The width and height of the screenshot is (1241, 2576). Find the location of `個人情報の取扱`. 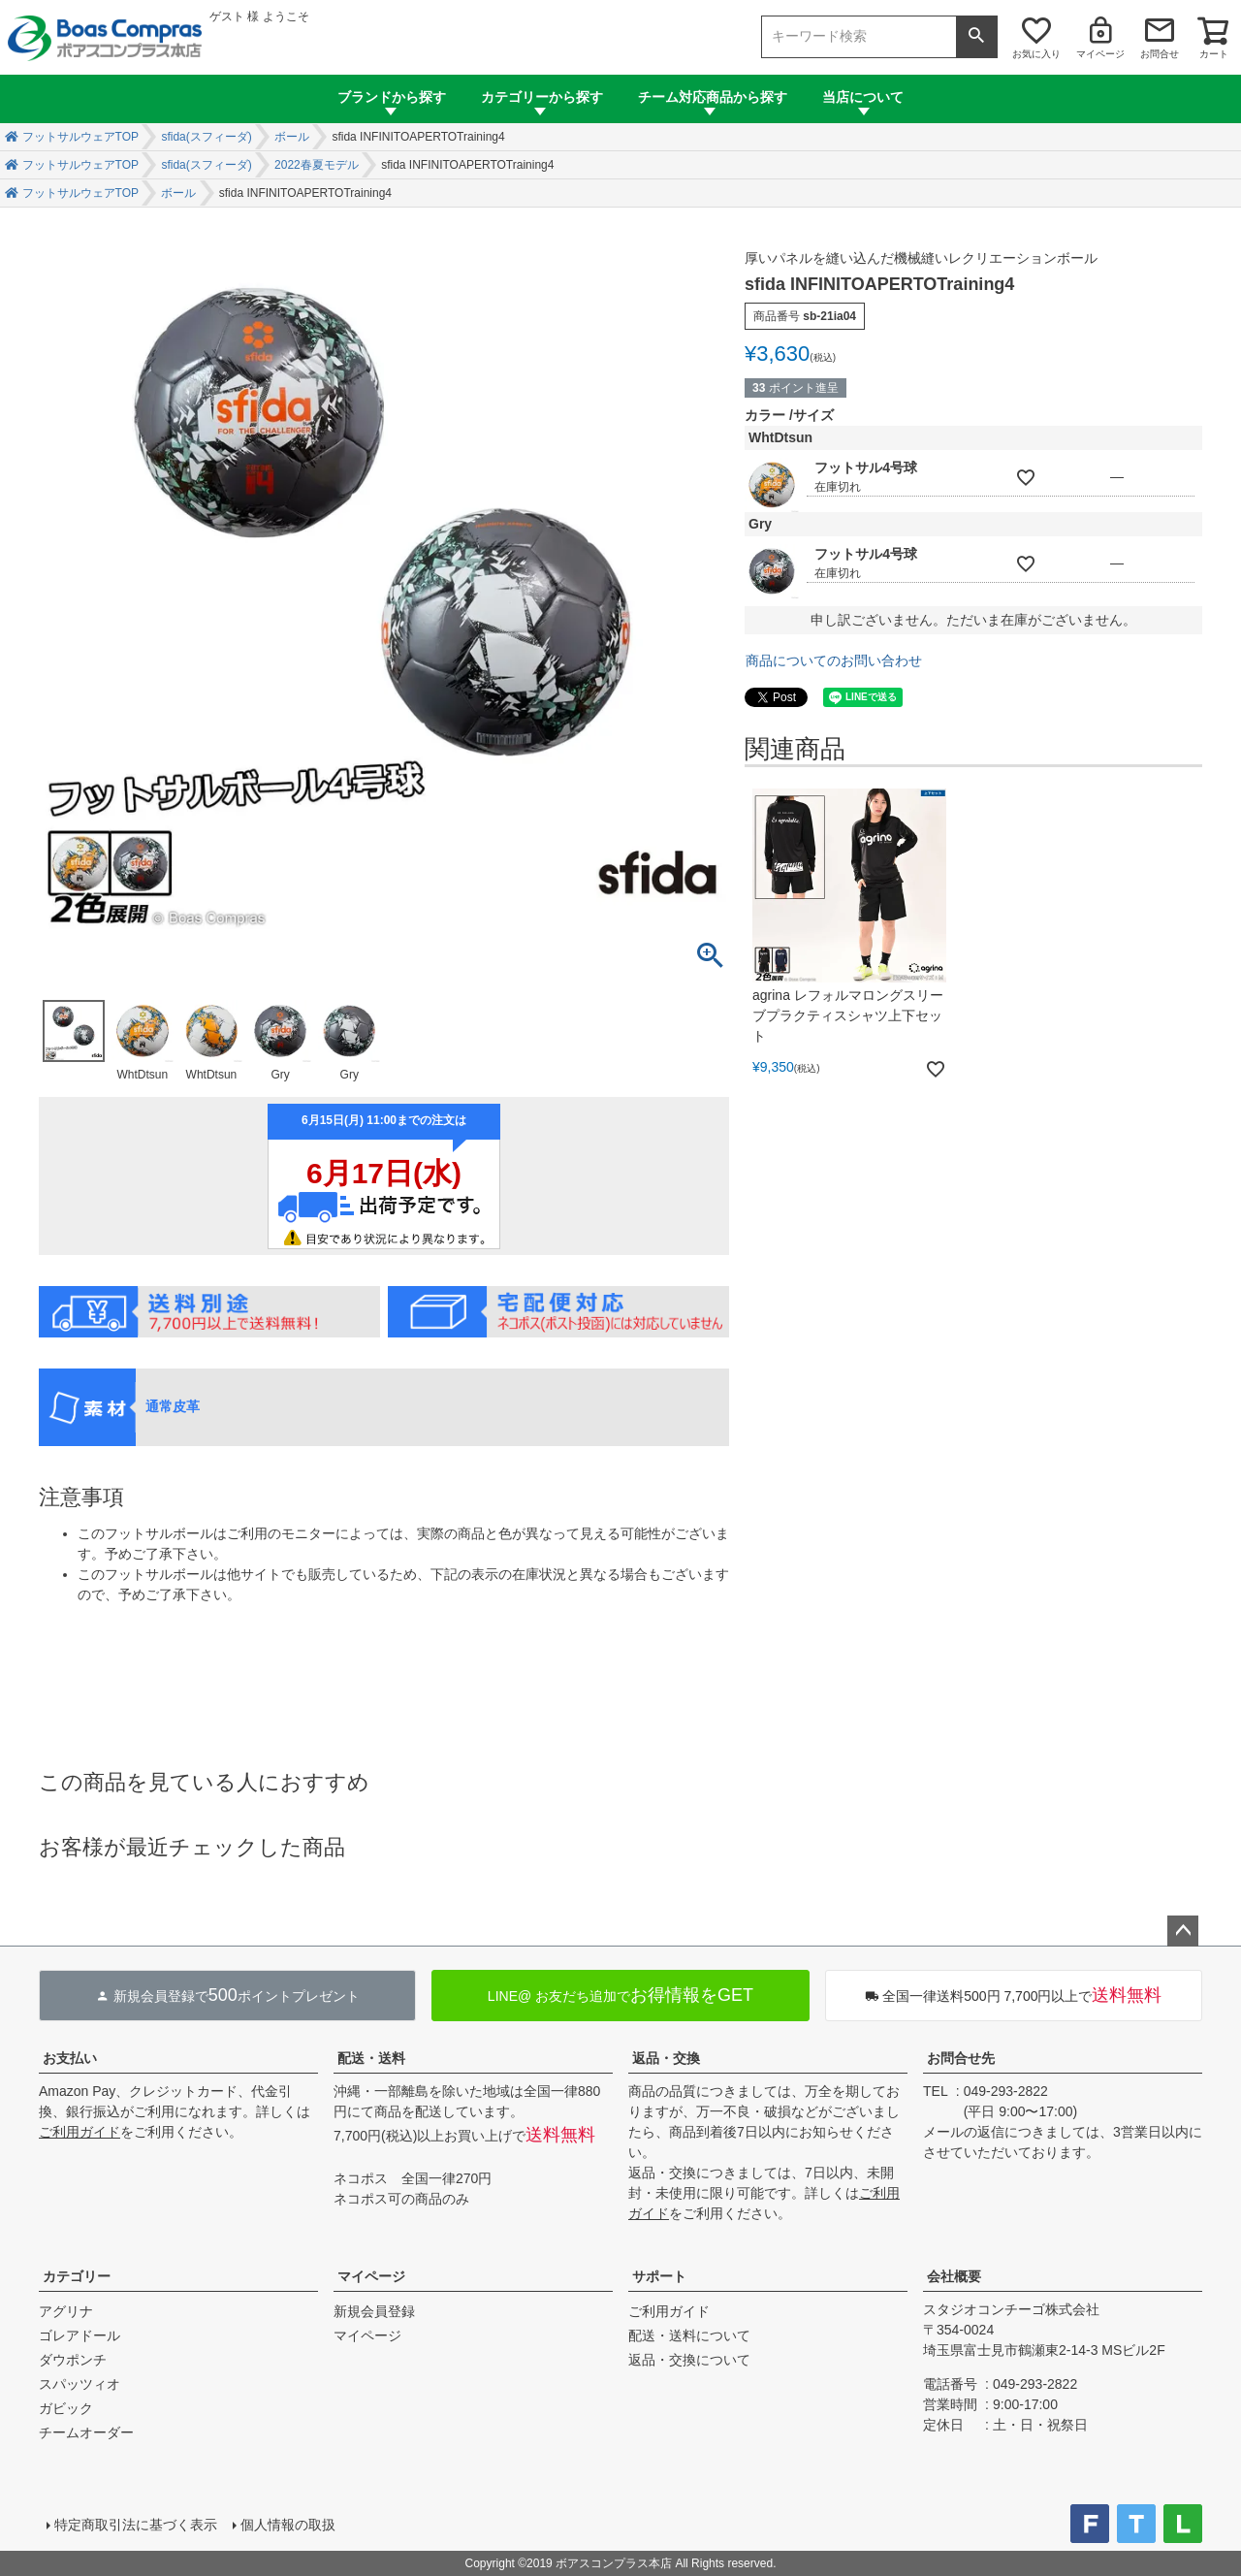

個人情報の取扱 is located at coordinates (287, 2524).